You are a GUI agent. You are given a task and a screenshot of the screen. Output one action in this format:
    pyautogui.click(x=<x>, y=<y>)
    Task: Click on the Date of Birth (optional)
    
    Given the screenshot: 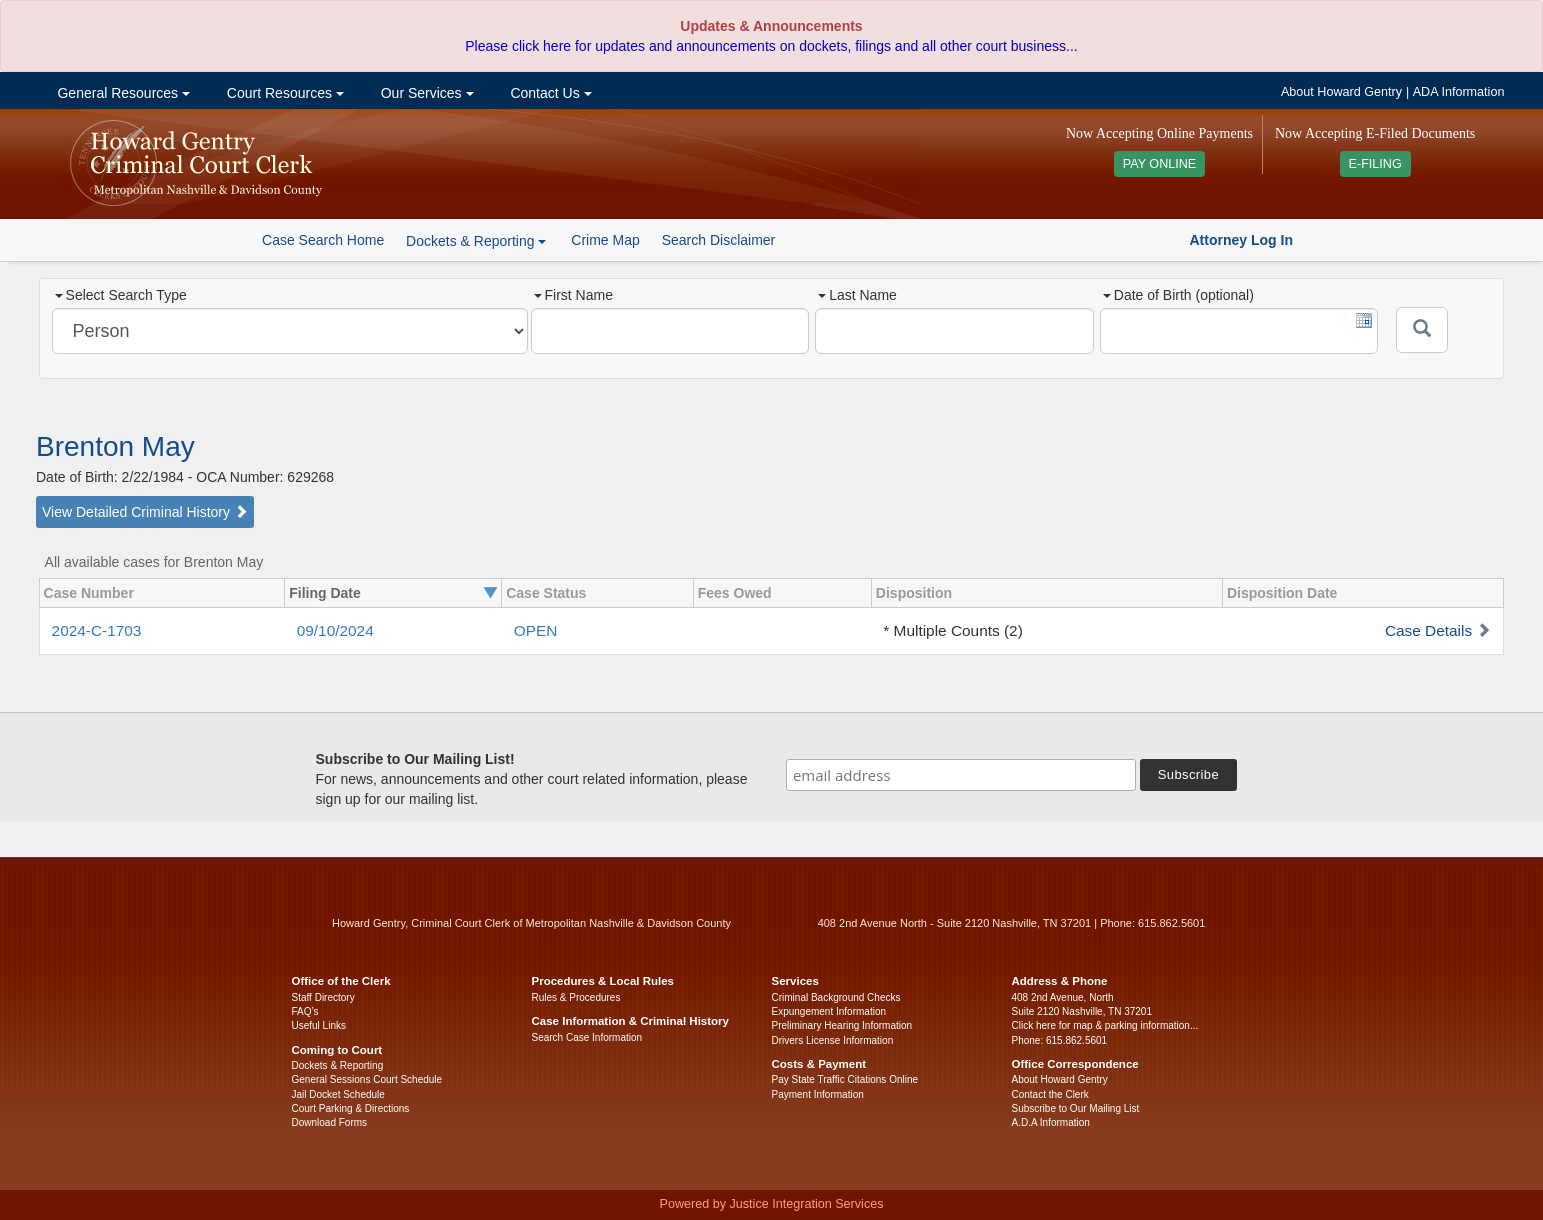 What is the action you would take?
    pyautogui.click(x=1178, y=295)
    